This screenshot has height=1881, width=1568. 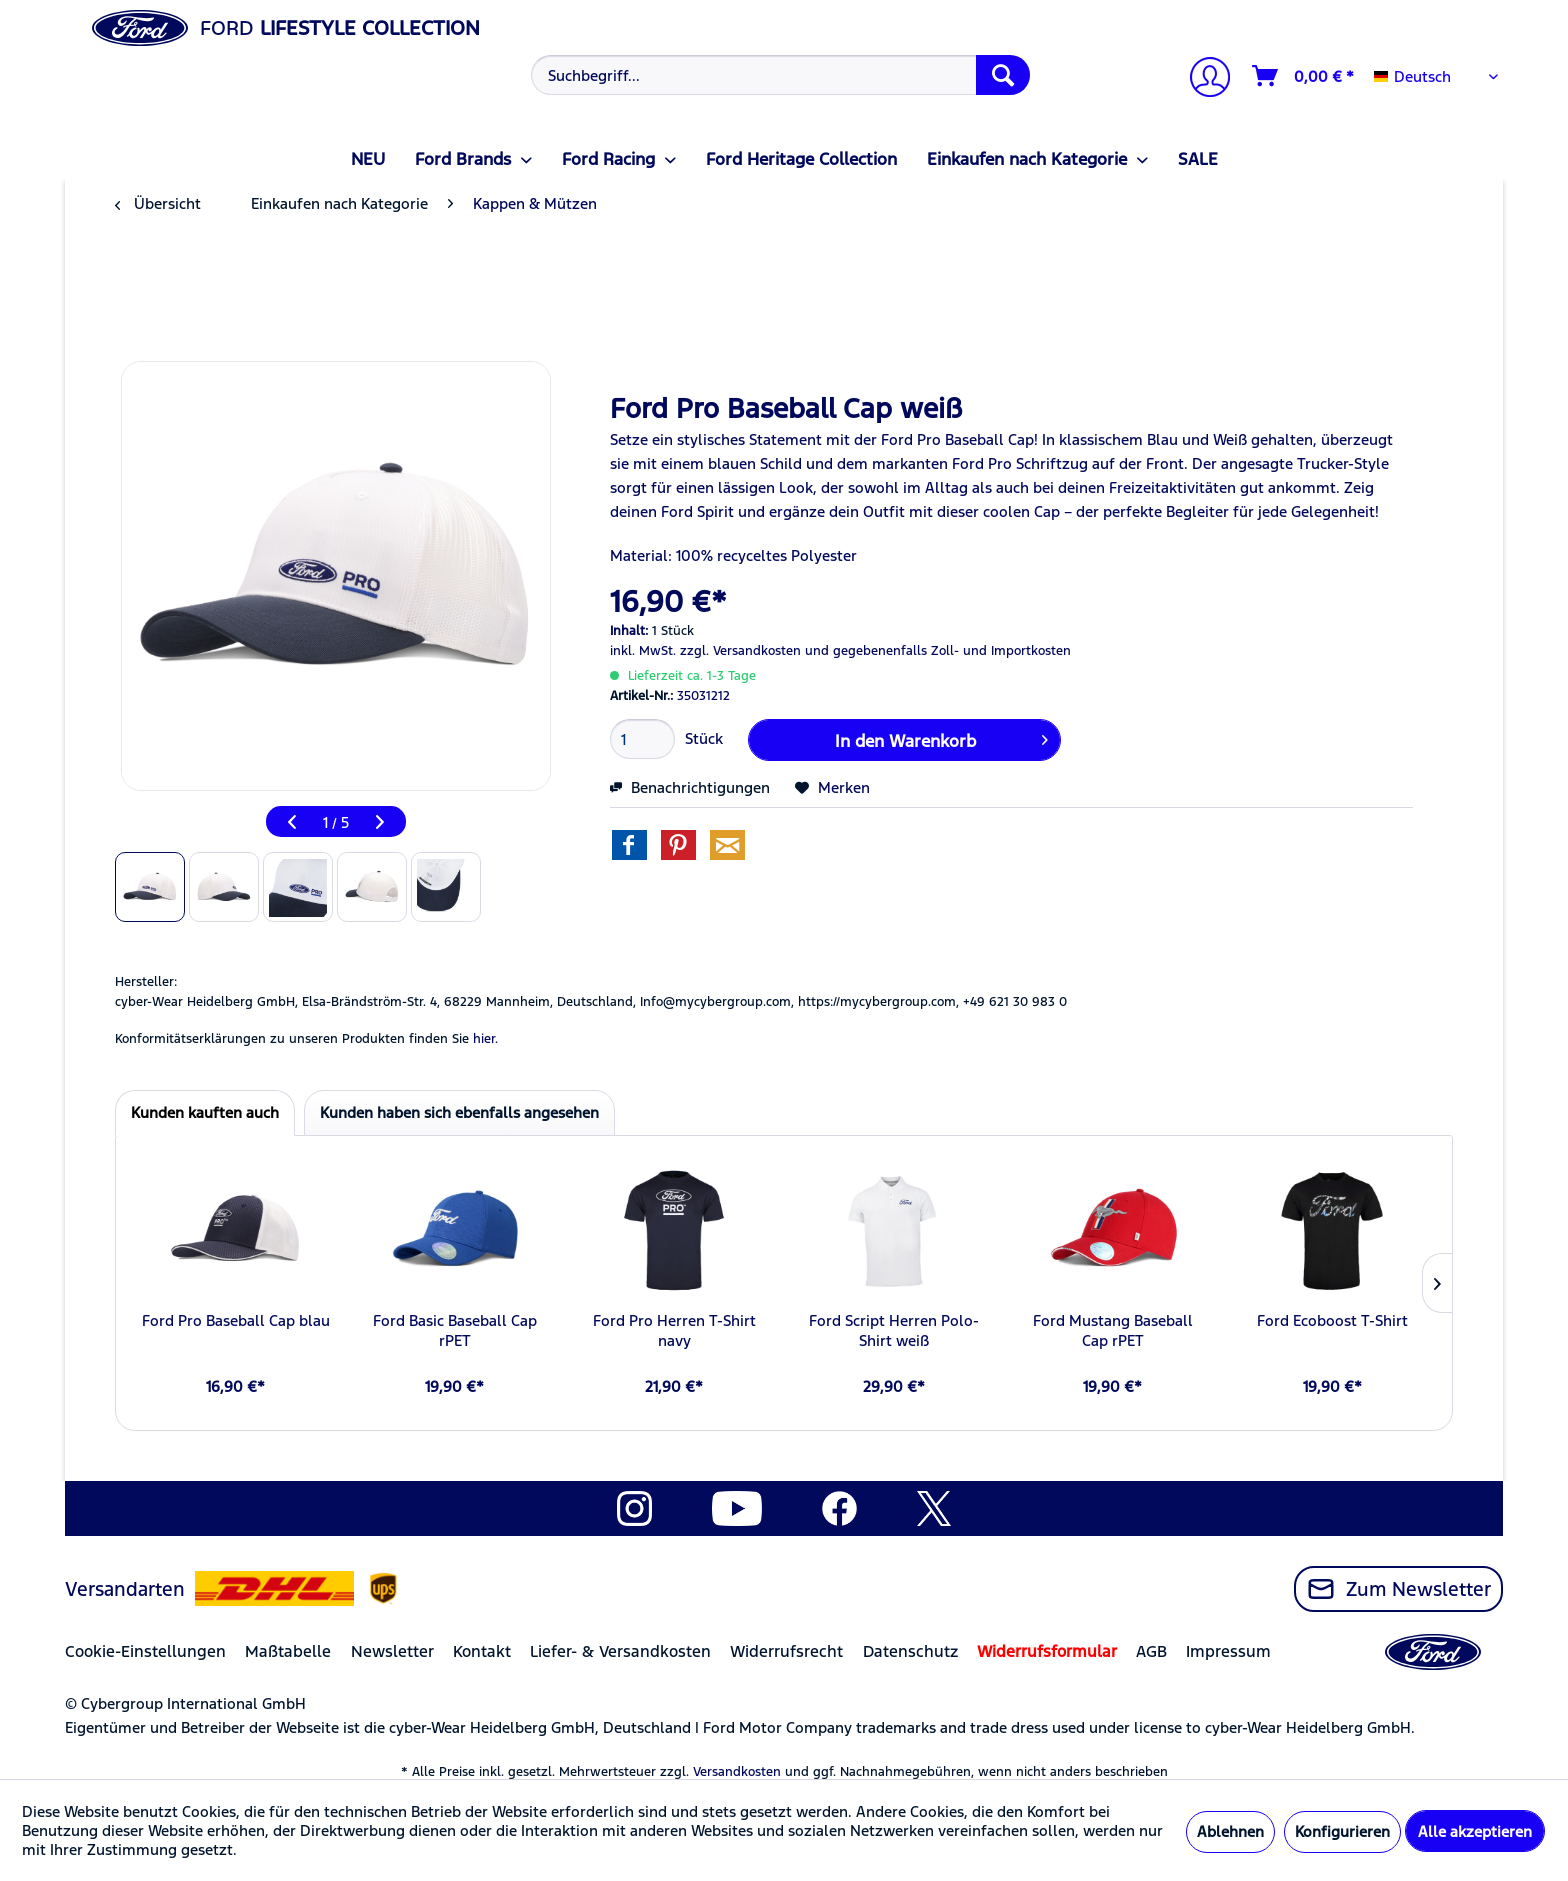 I want to click on Konfigurieren, so click(x=1342, y=1831).